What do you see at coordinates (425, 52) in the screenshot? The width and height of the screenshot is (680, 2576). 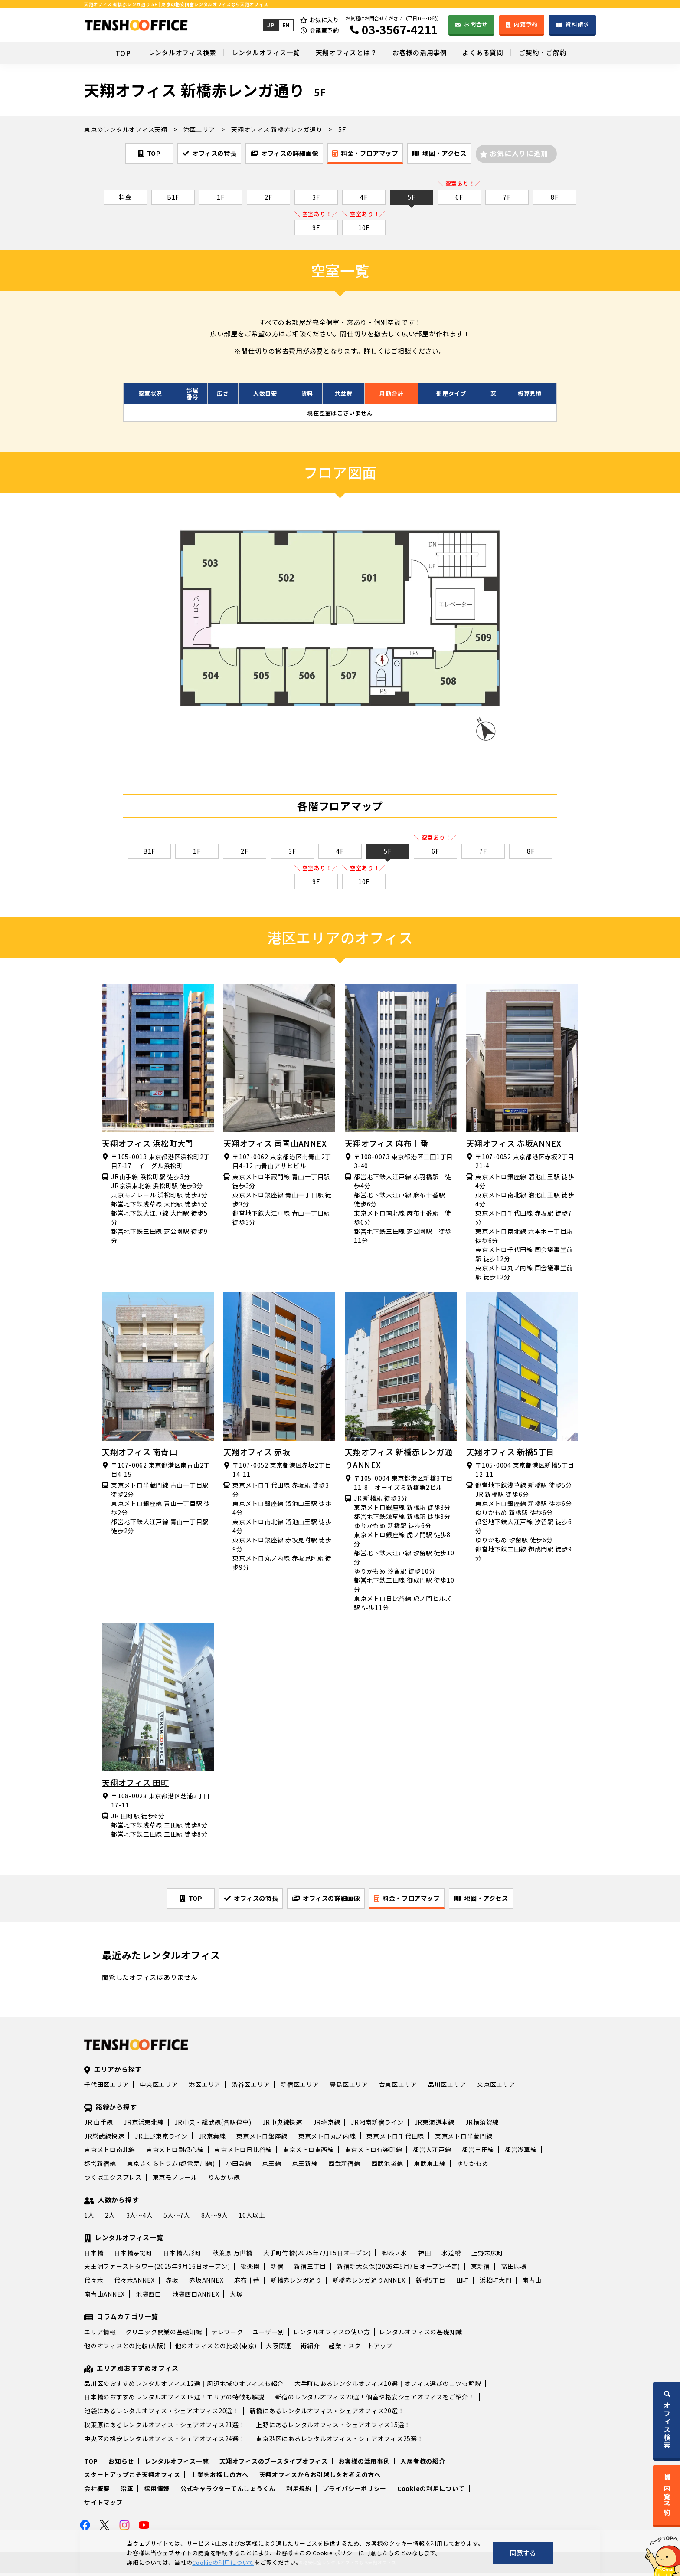 I see `お客様の活用事例` at bounding box center [425, 52].